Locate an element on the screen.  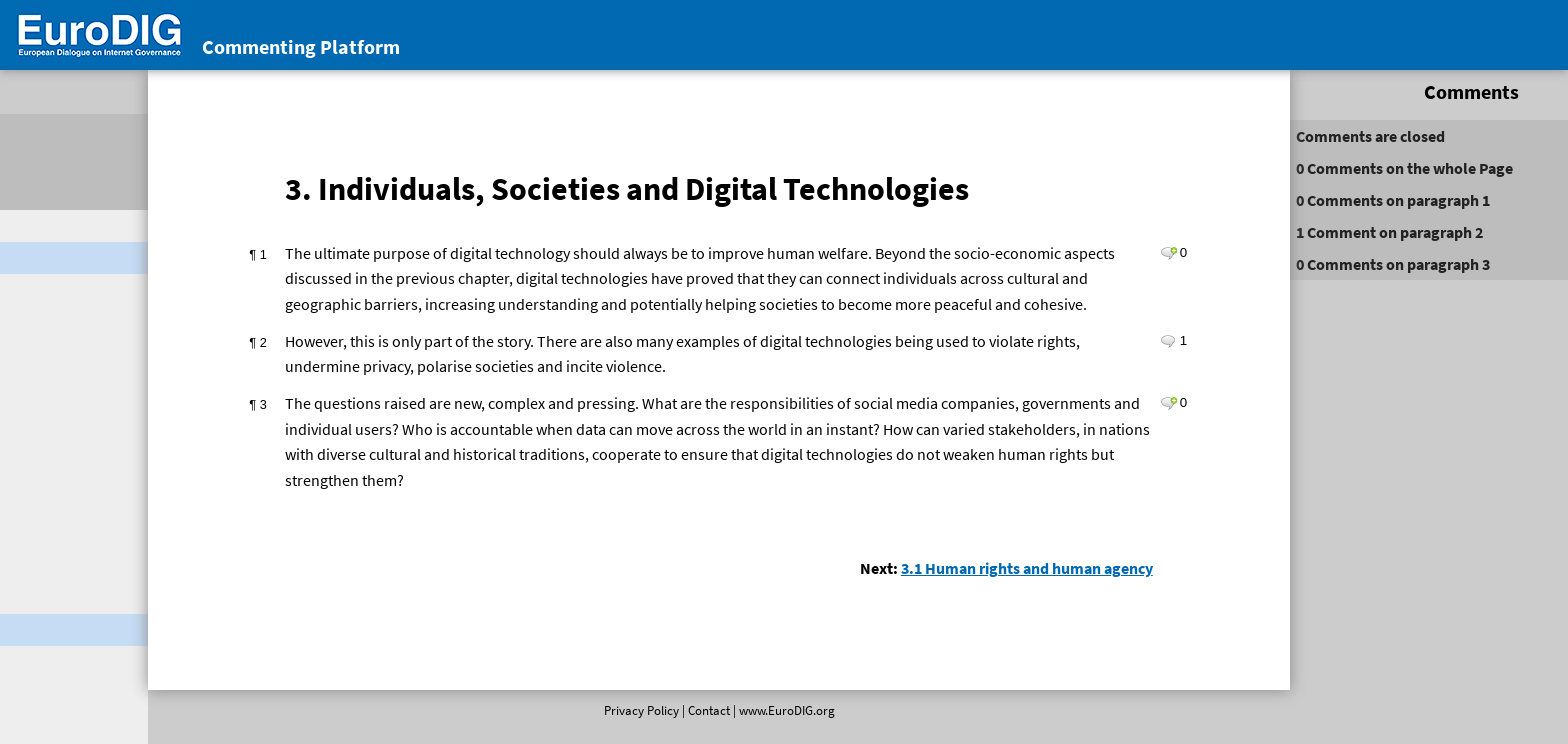
Conclusions of EuroDIG’s stakeholder consultation is located at coordinates (109, 300).